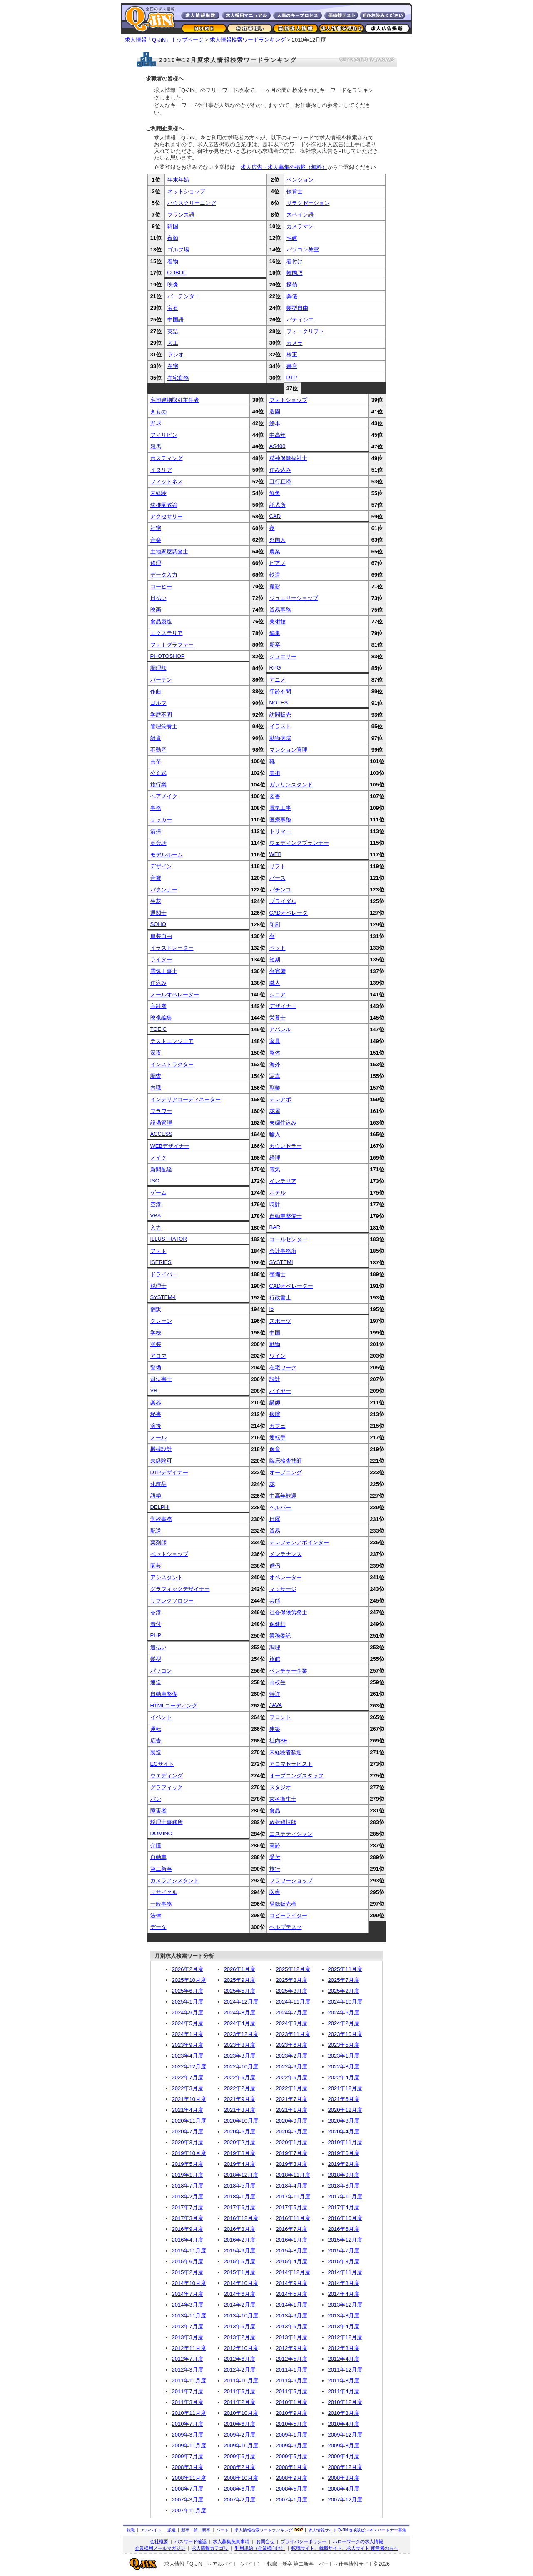  Describe the element at coordinates (277, 994) in the screenshot. I see `シニア` at that location.